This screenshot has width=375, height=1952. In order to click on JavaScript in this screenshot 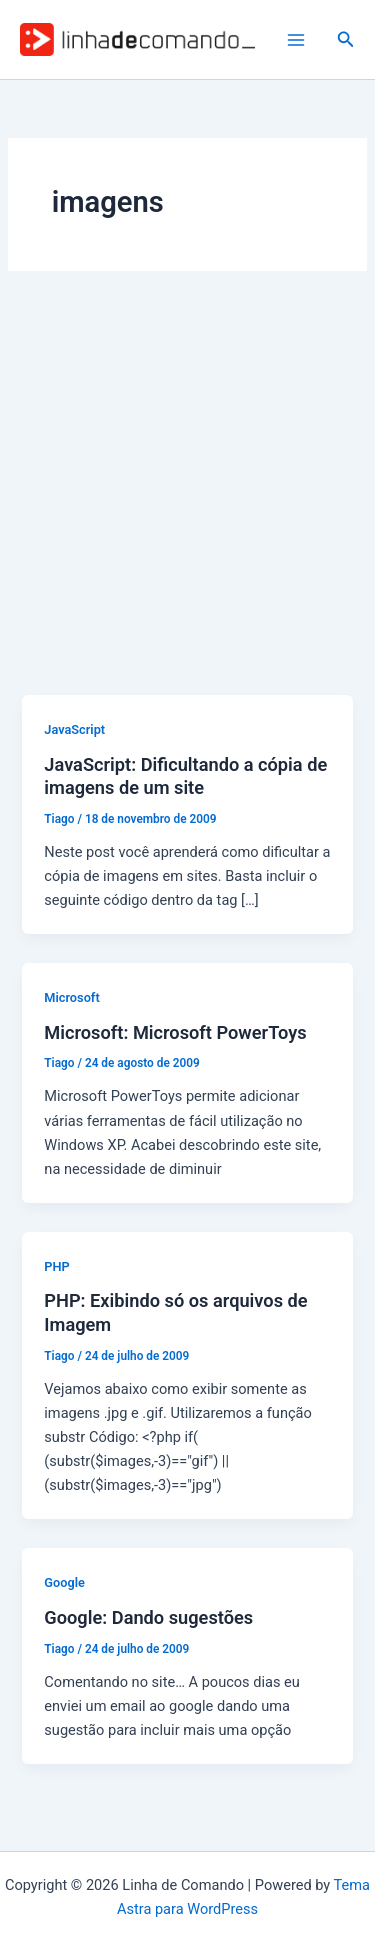, I will do `click(74, 729)`.